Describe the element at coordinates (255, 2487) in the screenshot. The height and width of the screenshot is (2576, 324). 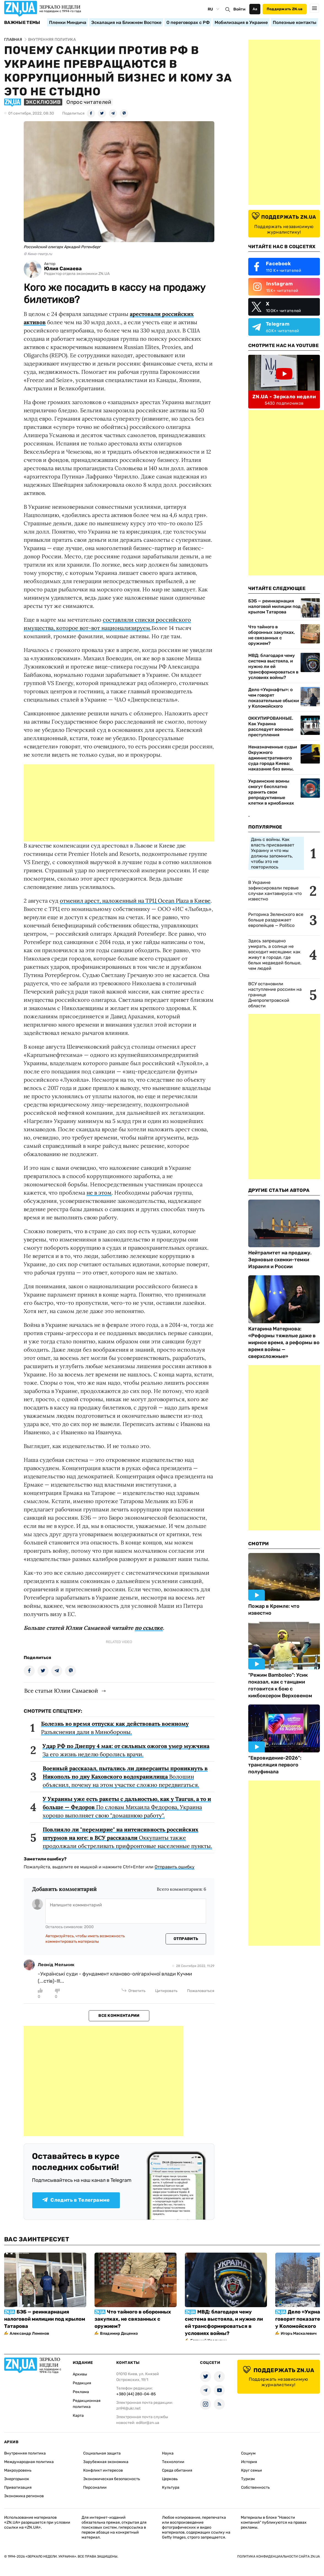
I see `Собственность` at that location.